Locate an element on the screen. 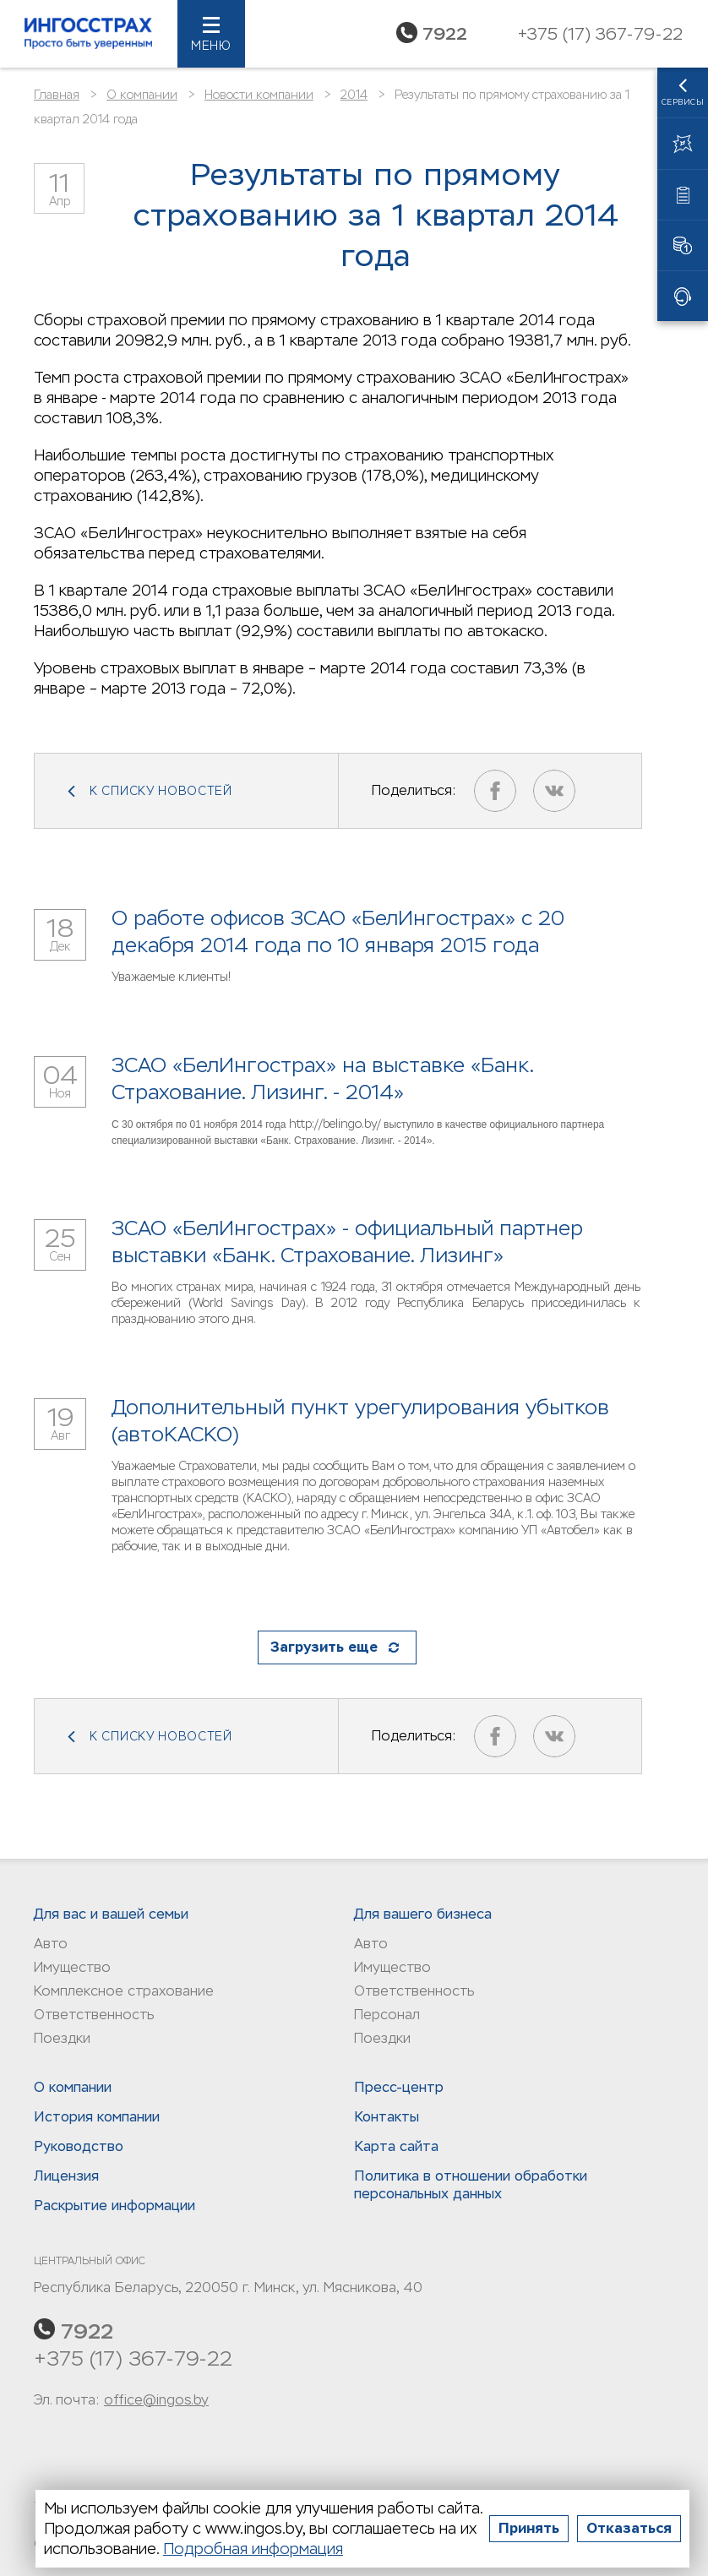 The image size is (708, 2576). История компании is located at coordinates (97, 2117).